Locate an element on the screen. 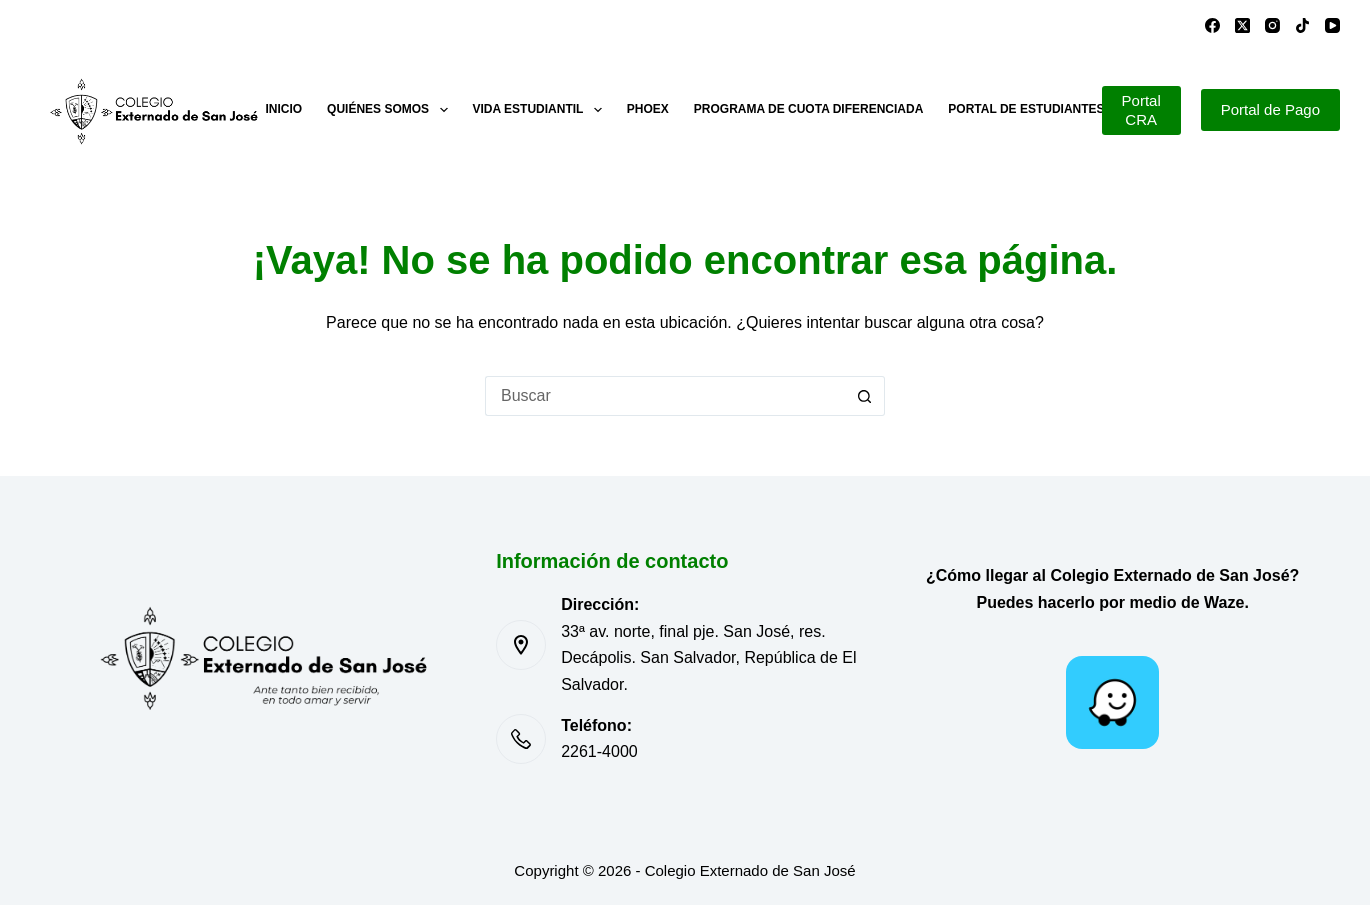 Image resolution: width=1370 pixels, height=905 pixels. 2261-4000 is located at coordinates (599, 751).